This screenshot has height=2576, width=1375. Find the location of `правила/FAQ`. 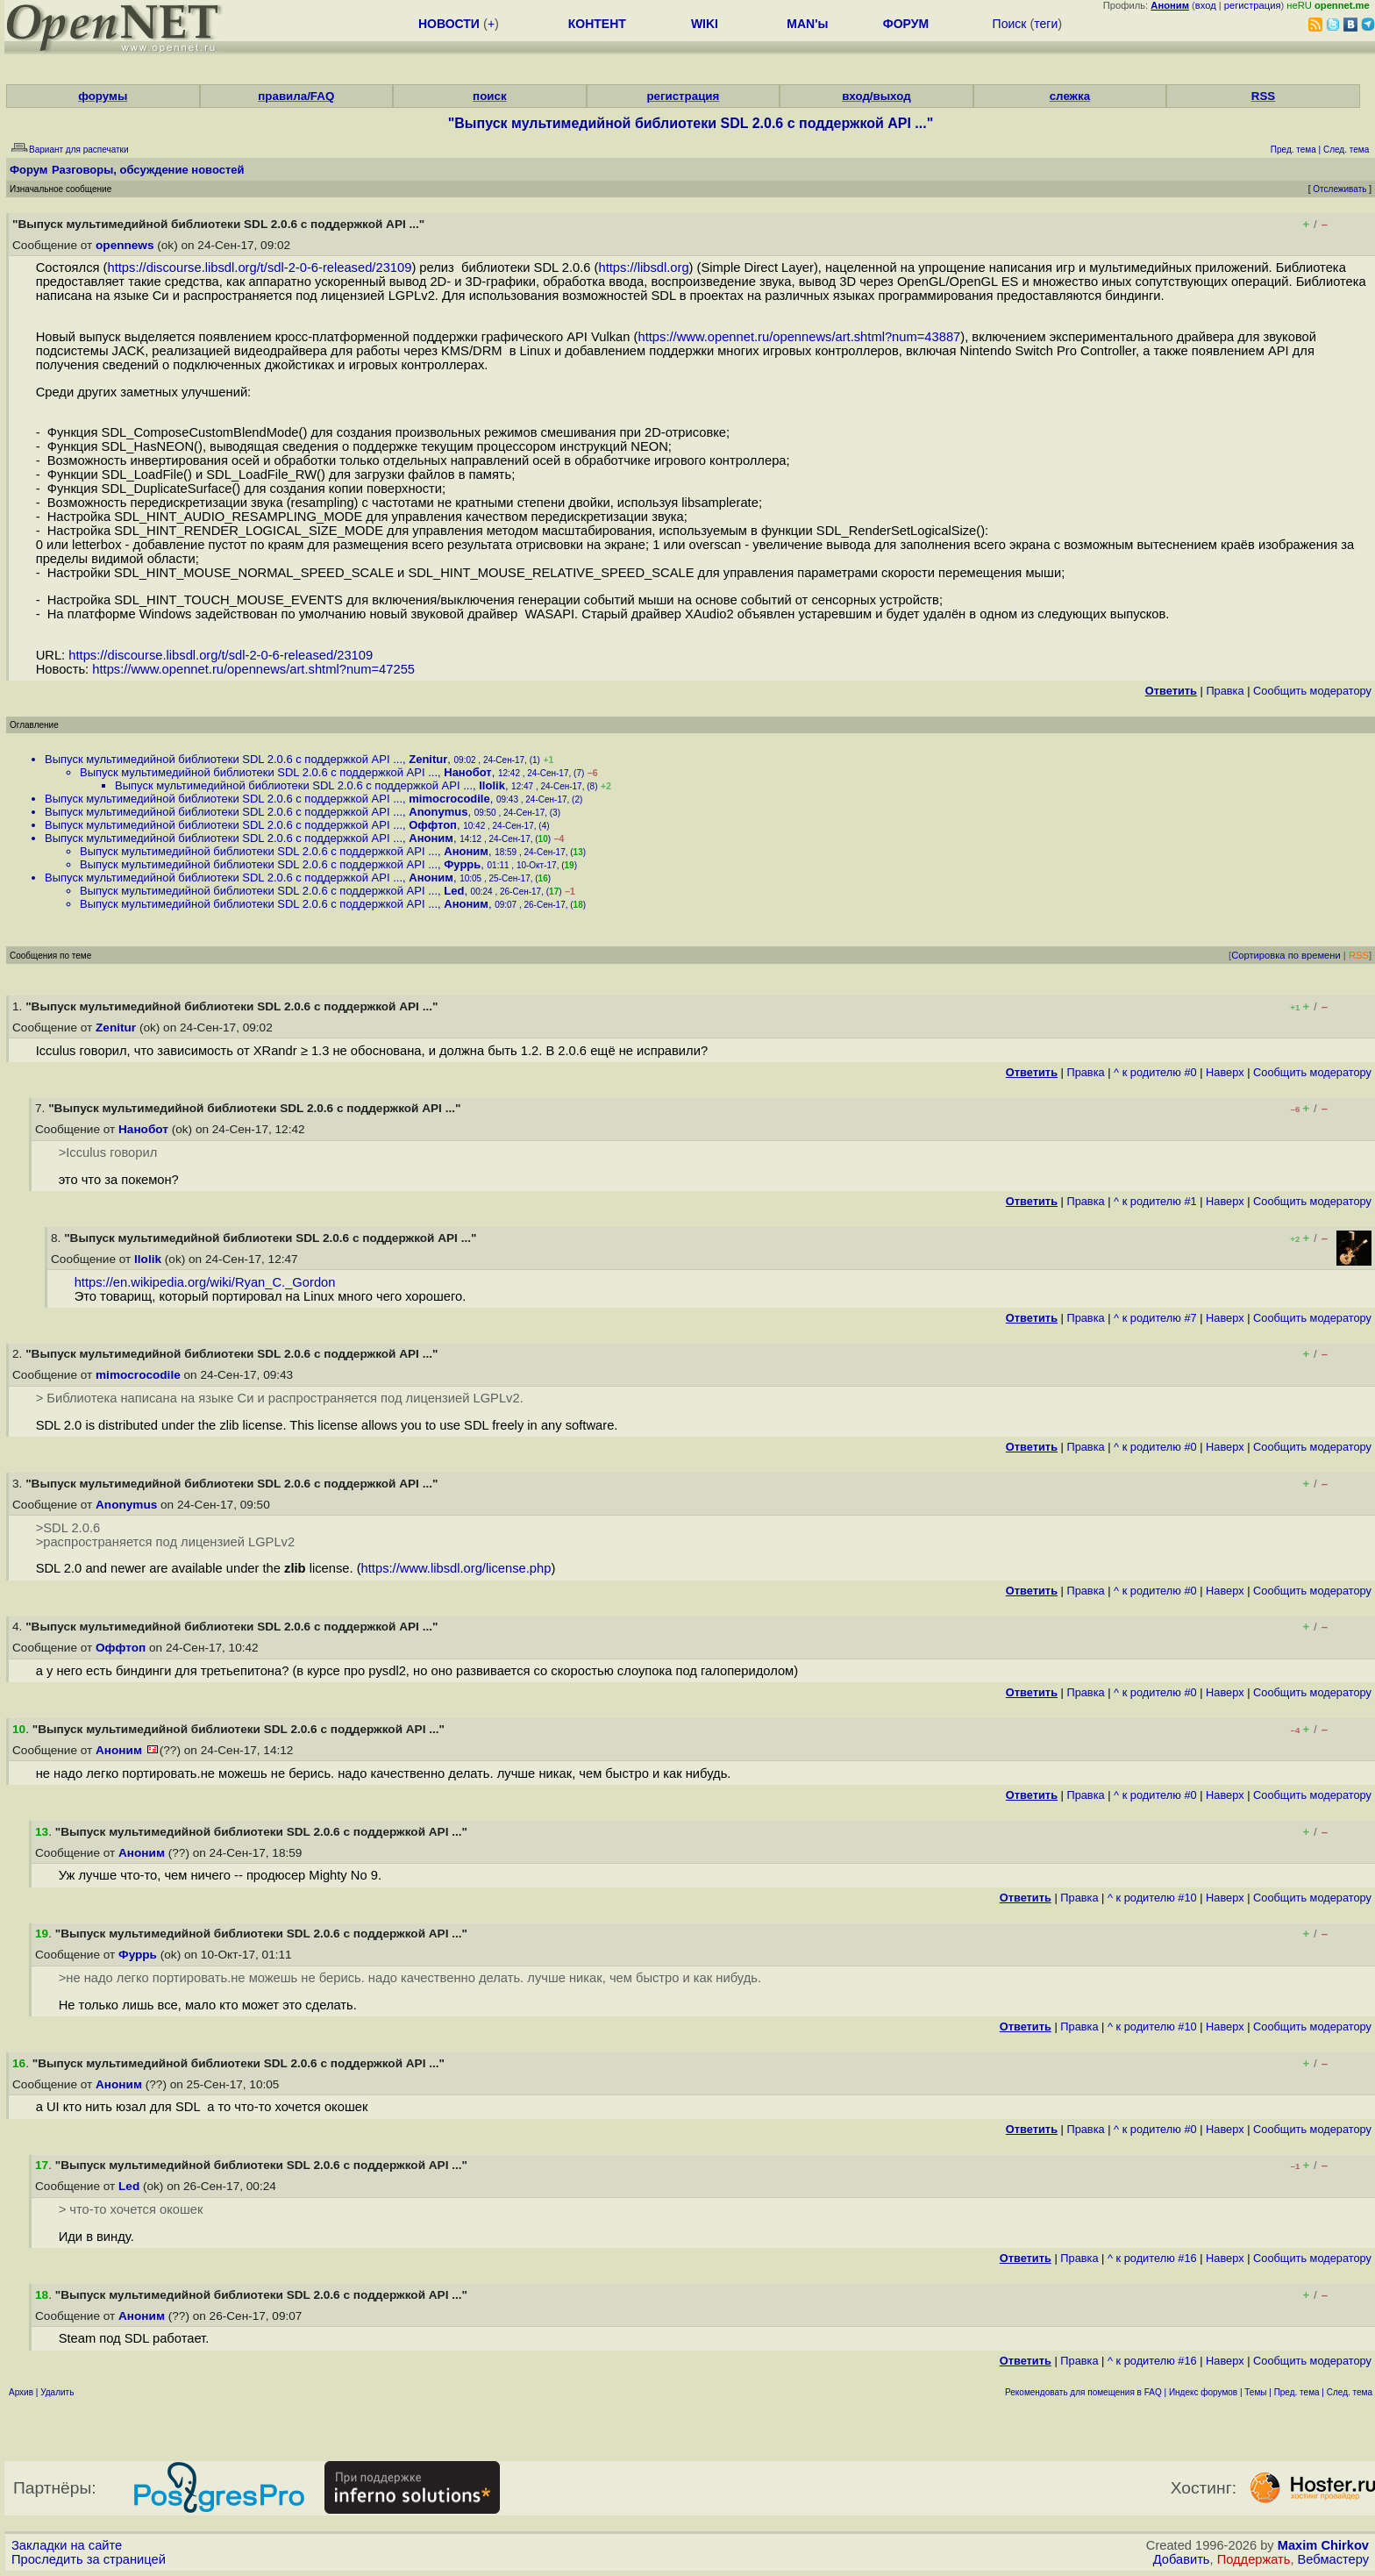

правила/FAQ is located at coordinates (296, 96).